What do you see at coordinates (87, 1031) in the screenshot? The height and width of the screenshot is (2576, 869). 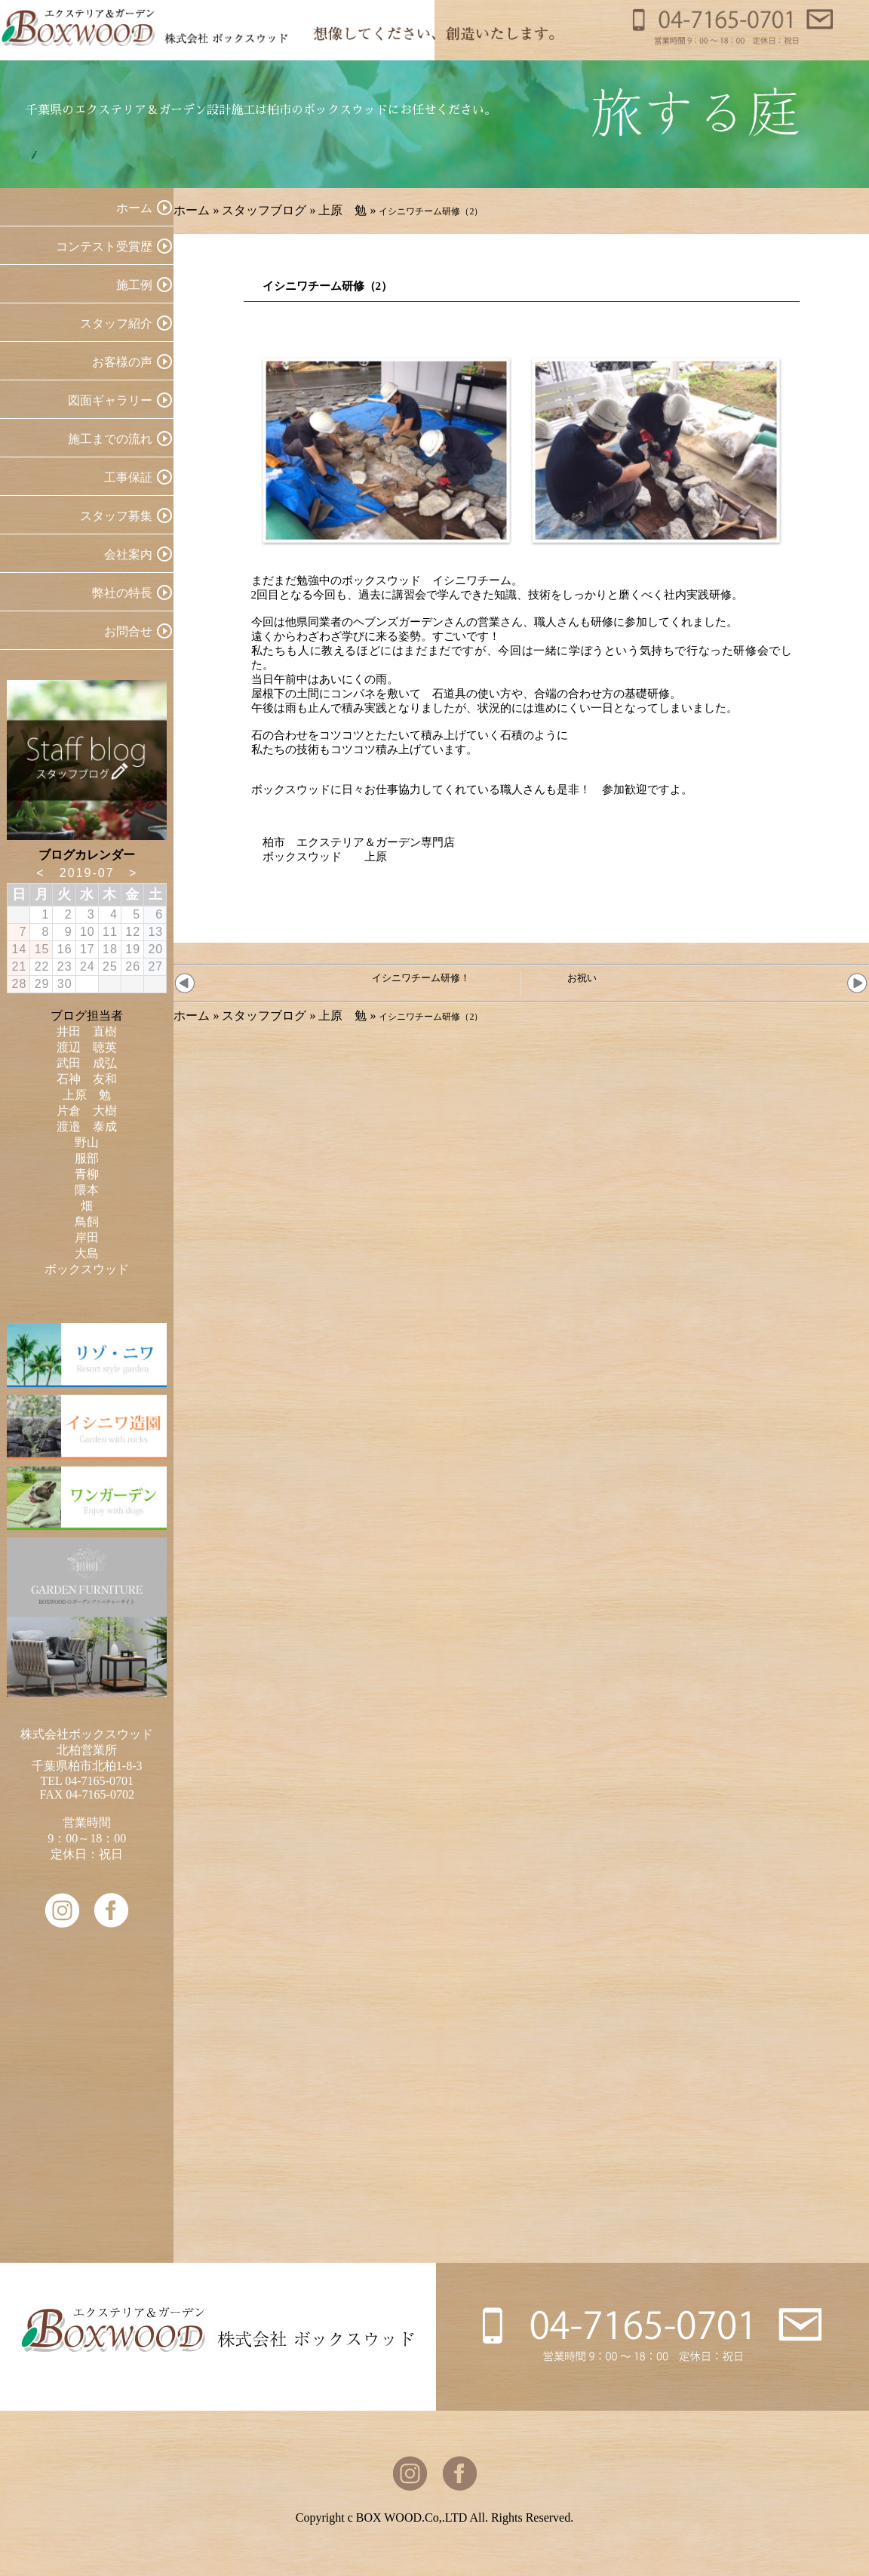 I see `井田 直樹` at bounding box center [87, 1031].